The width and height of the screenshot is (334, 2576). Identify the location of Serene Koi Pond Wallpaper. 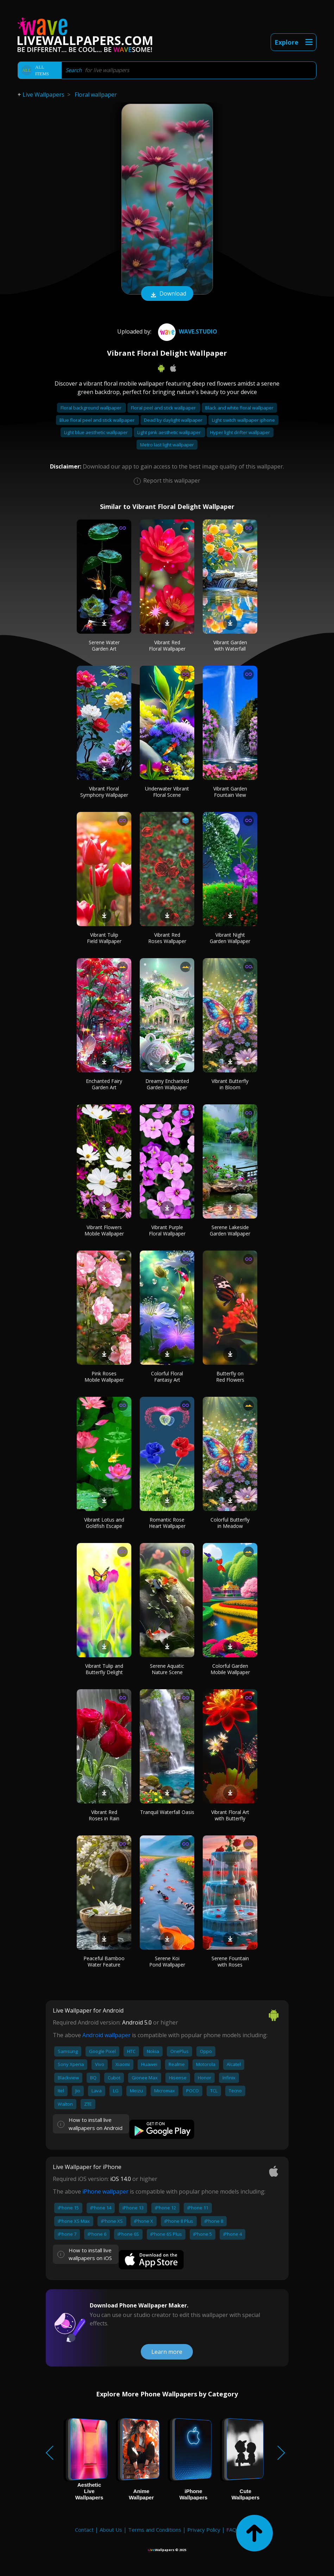
(167, 1961).